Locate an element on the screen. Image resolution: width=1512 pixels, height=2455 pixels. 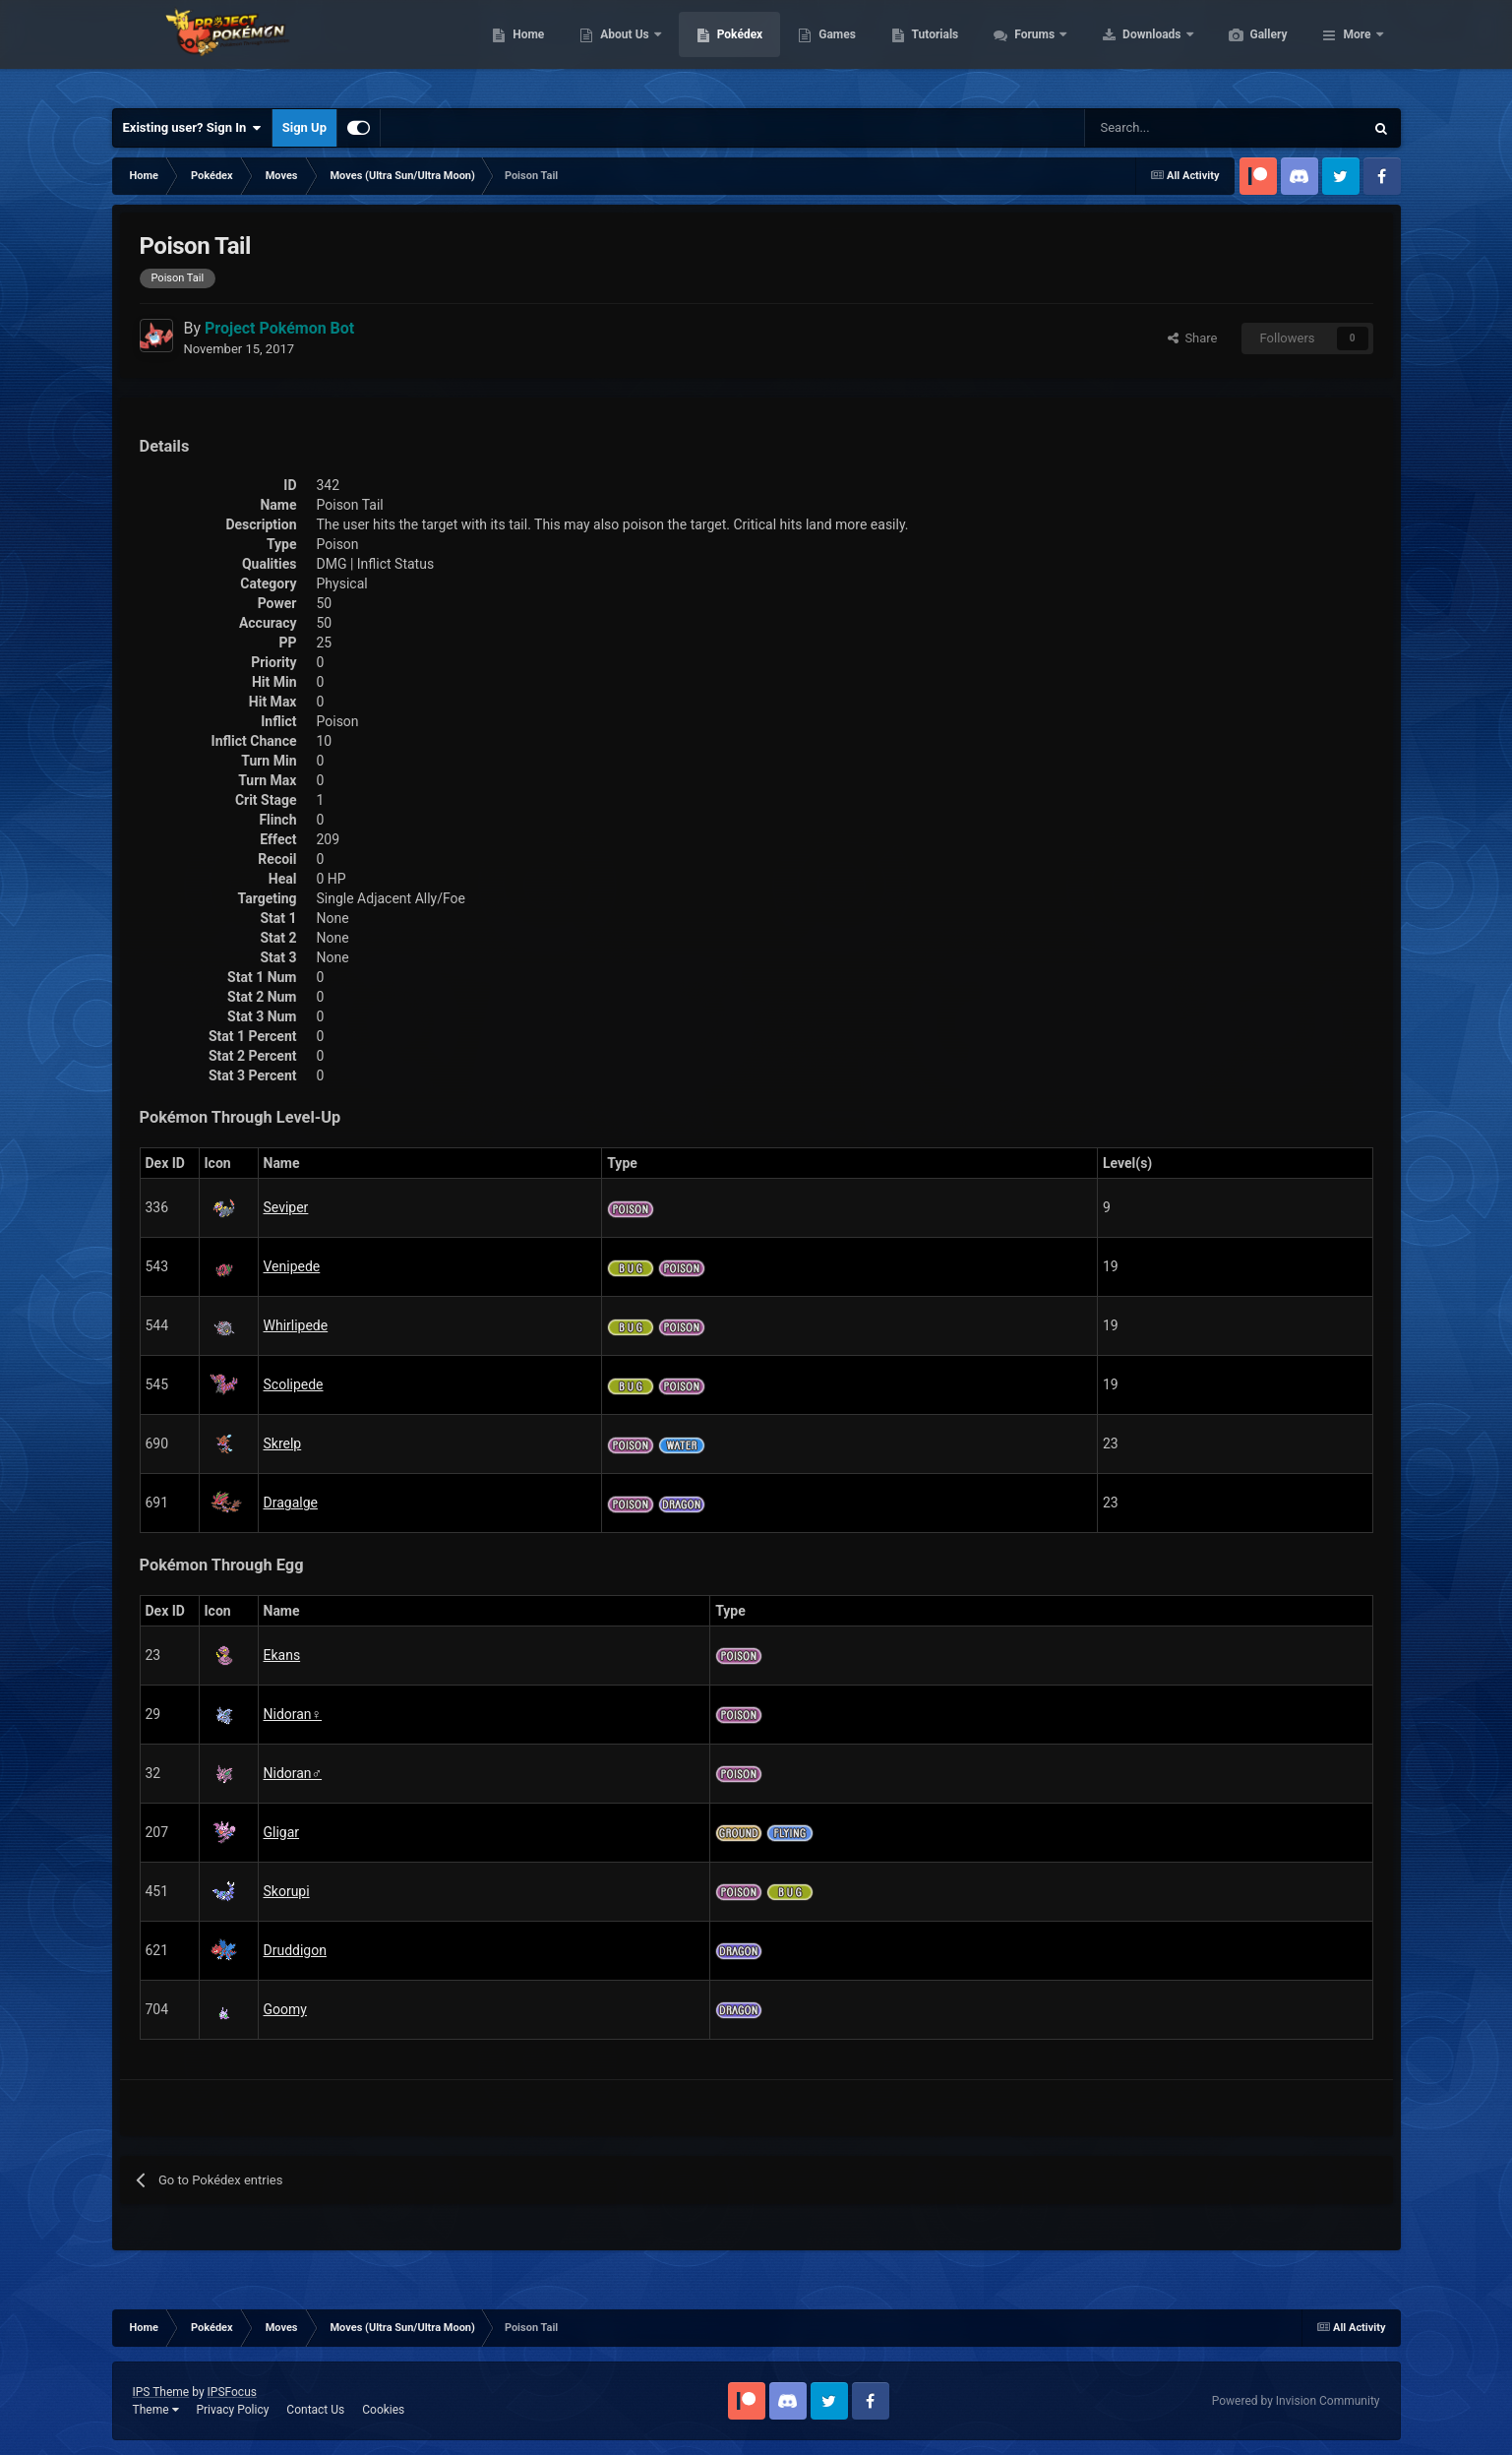
IPS Theme is located at coordinates (161, 2392).